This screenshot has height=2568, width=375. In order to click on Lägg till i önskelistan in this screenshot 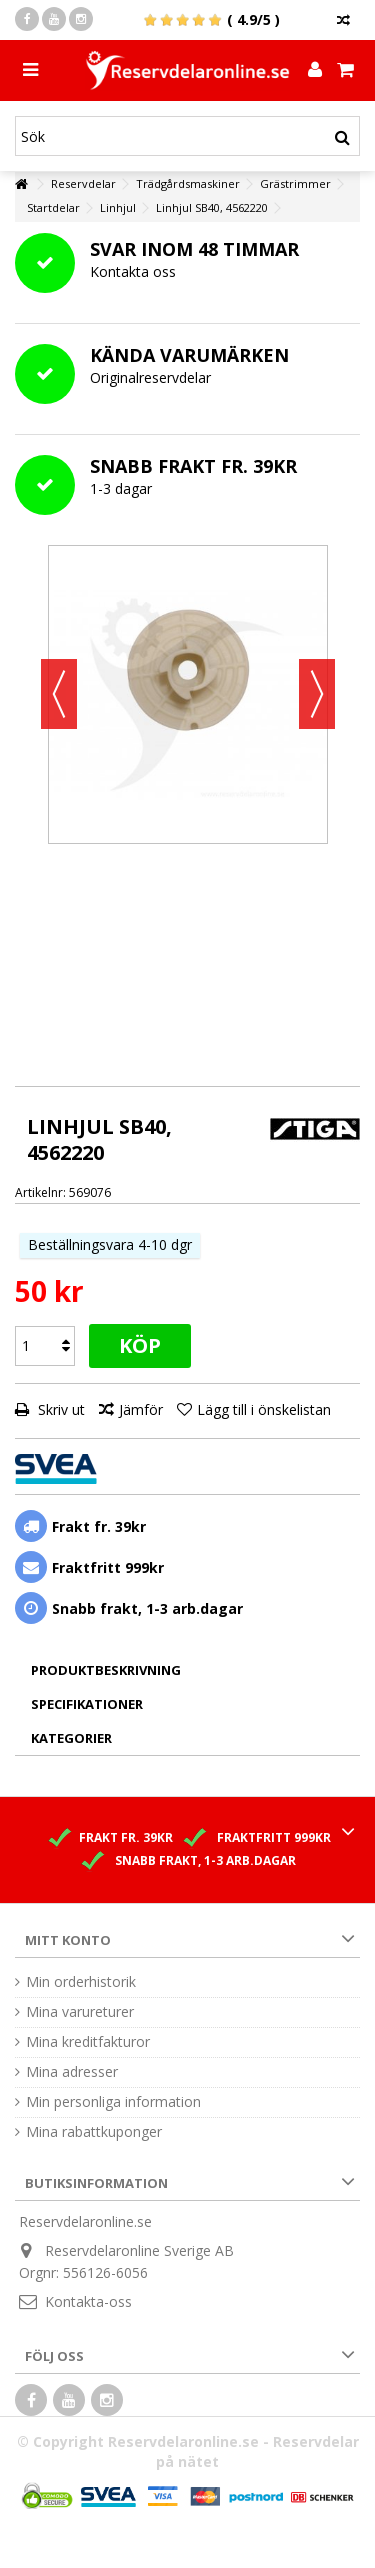, I will do `click(264, 1409)`.